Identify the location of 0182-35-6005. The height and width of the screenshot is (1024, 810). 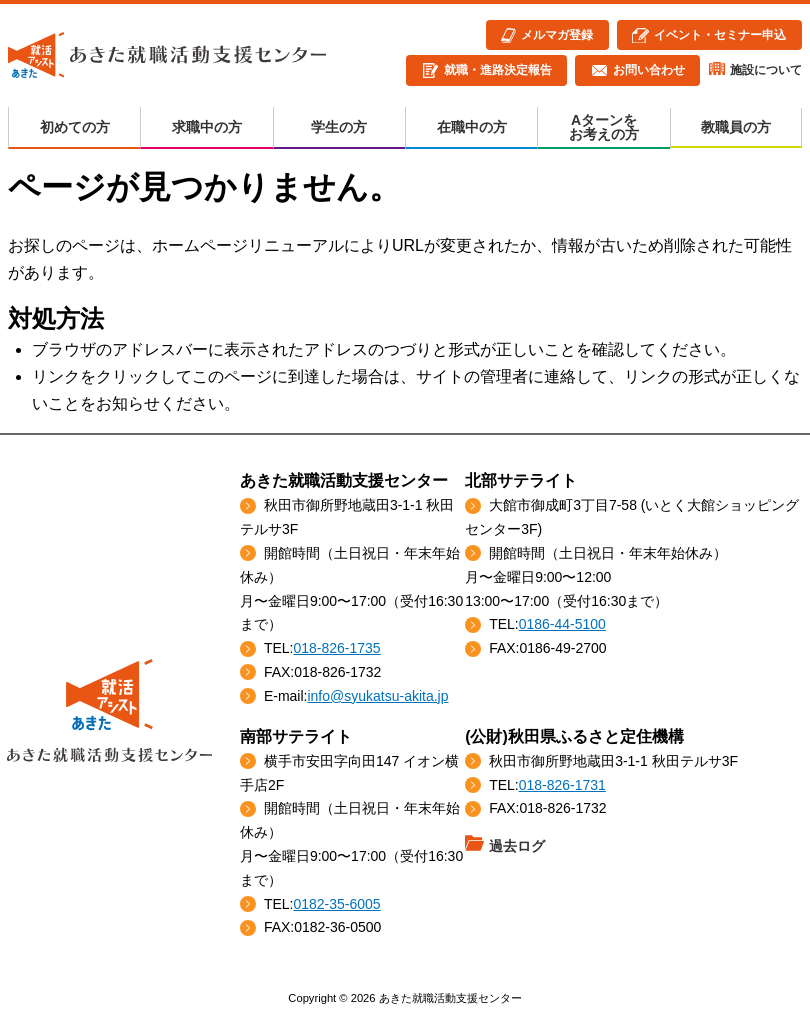
(336, 904).